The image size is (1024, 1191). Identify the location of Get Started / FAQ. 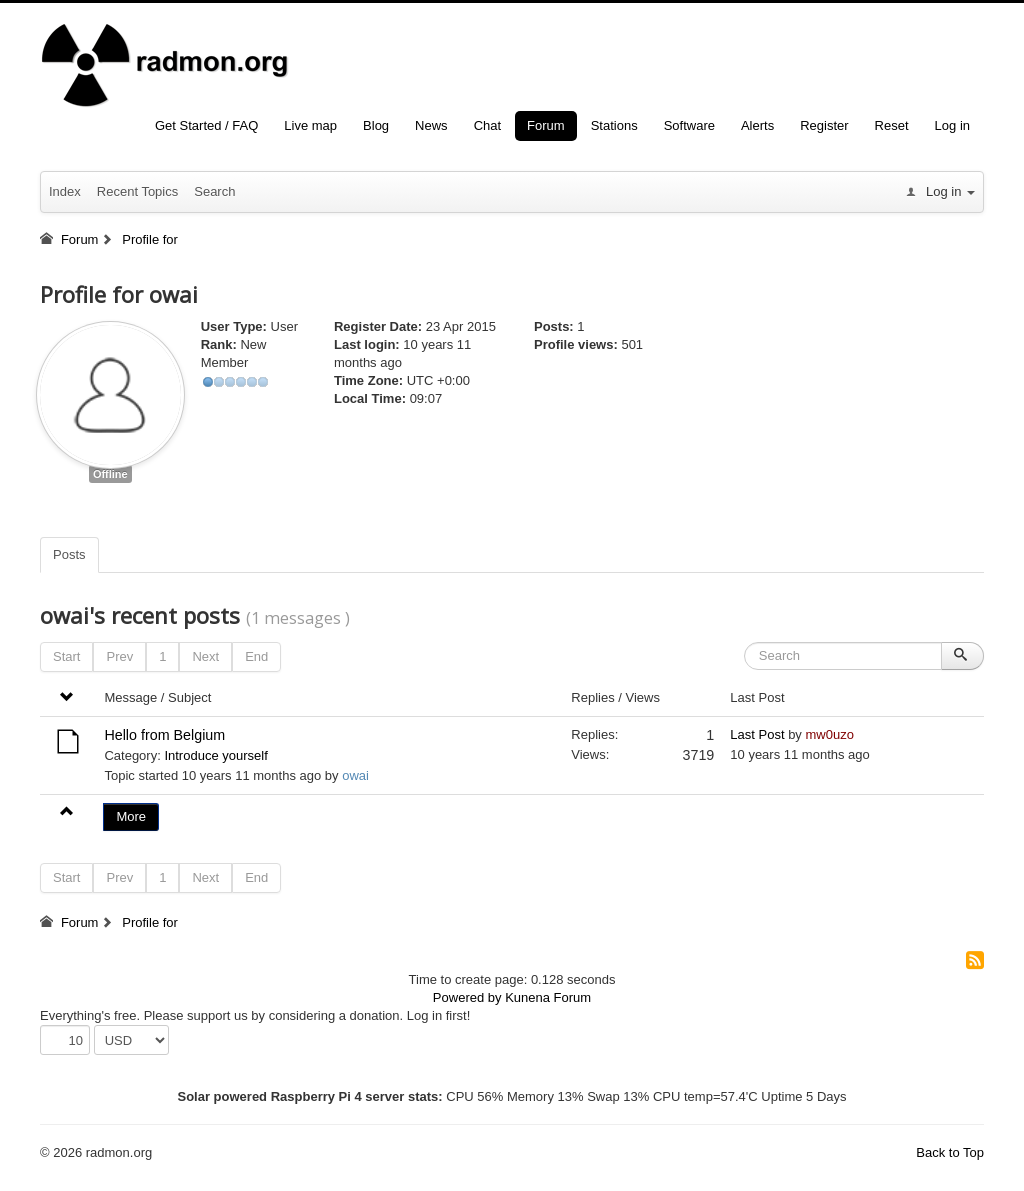
(206, 125).